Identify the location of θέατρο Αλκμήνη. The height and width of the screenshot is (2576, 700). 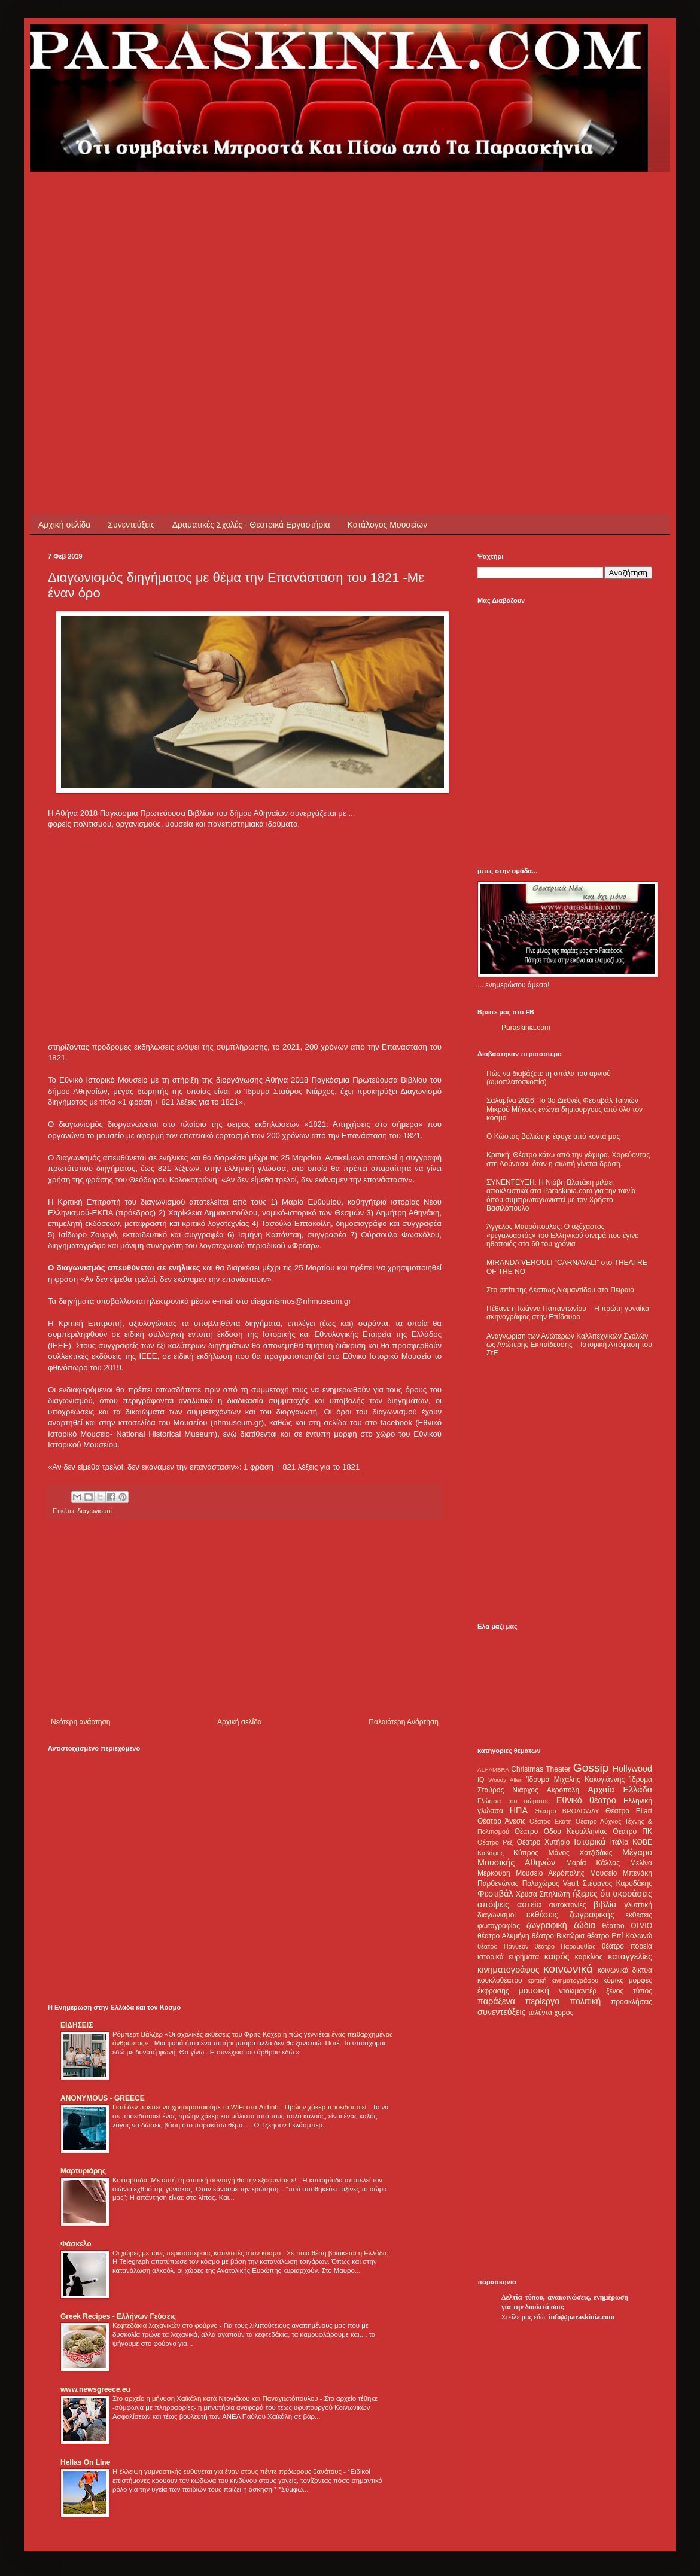
(503, 1936).